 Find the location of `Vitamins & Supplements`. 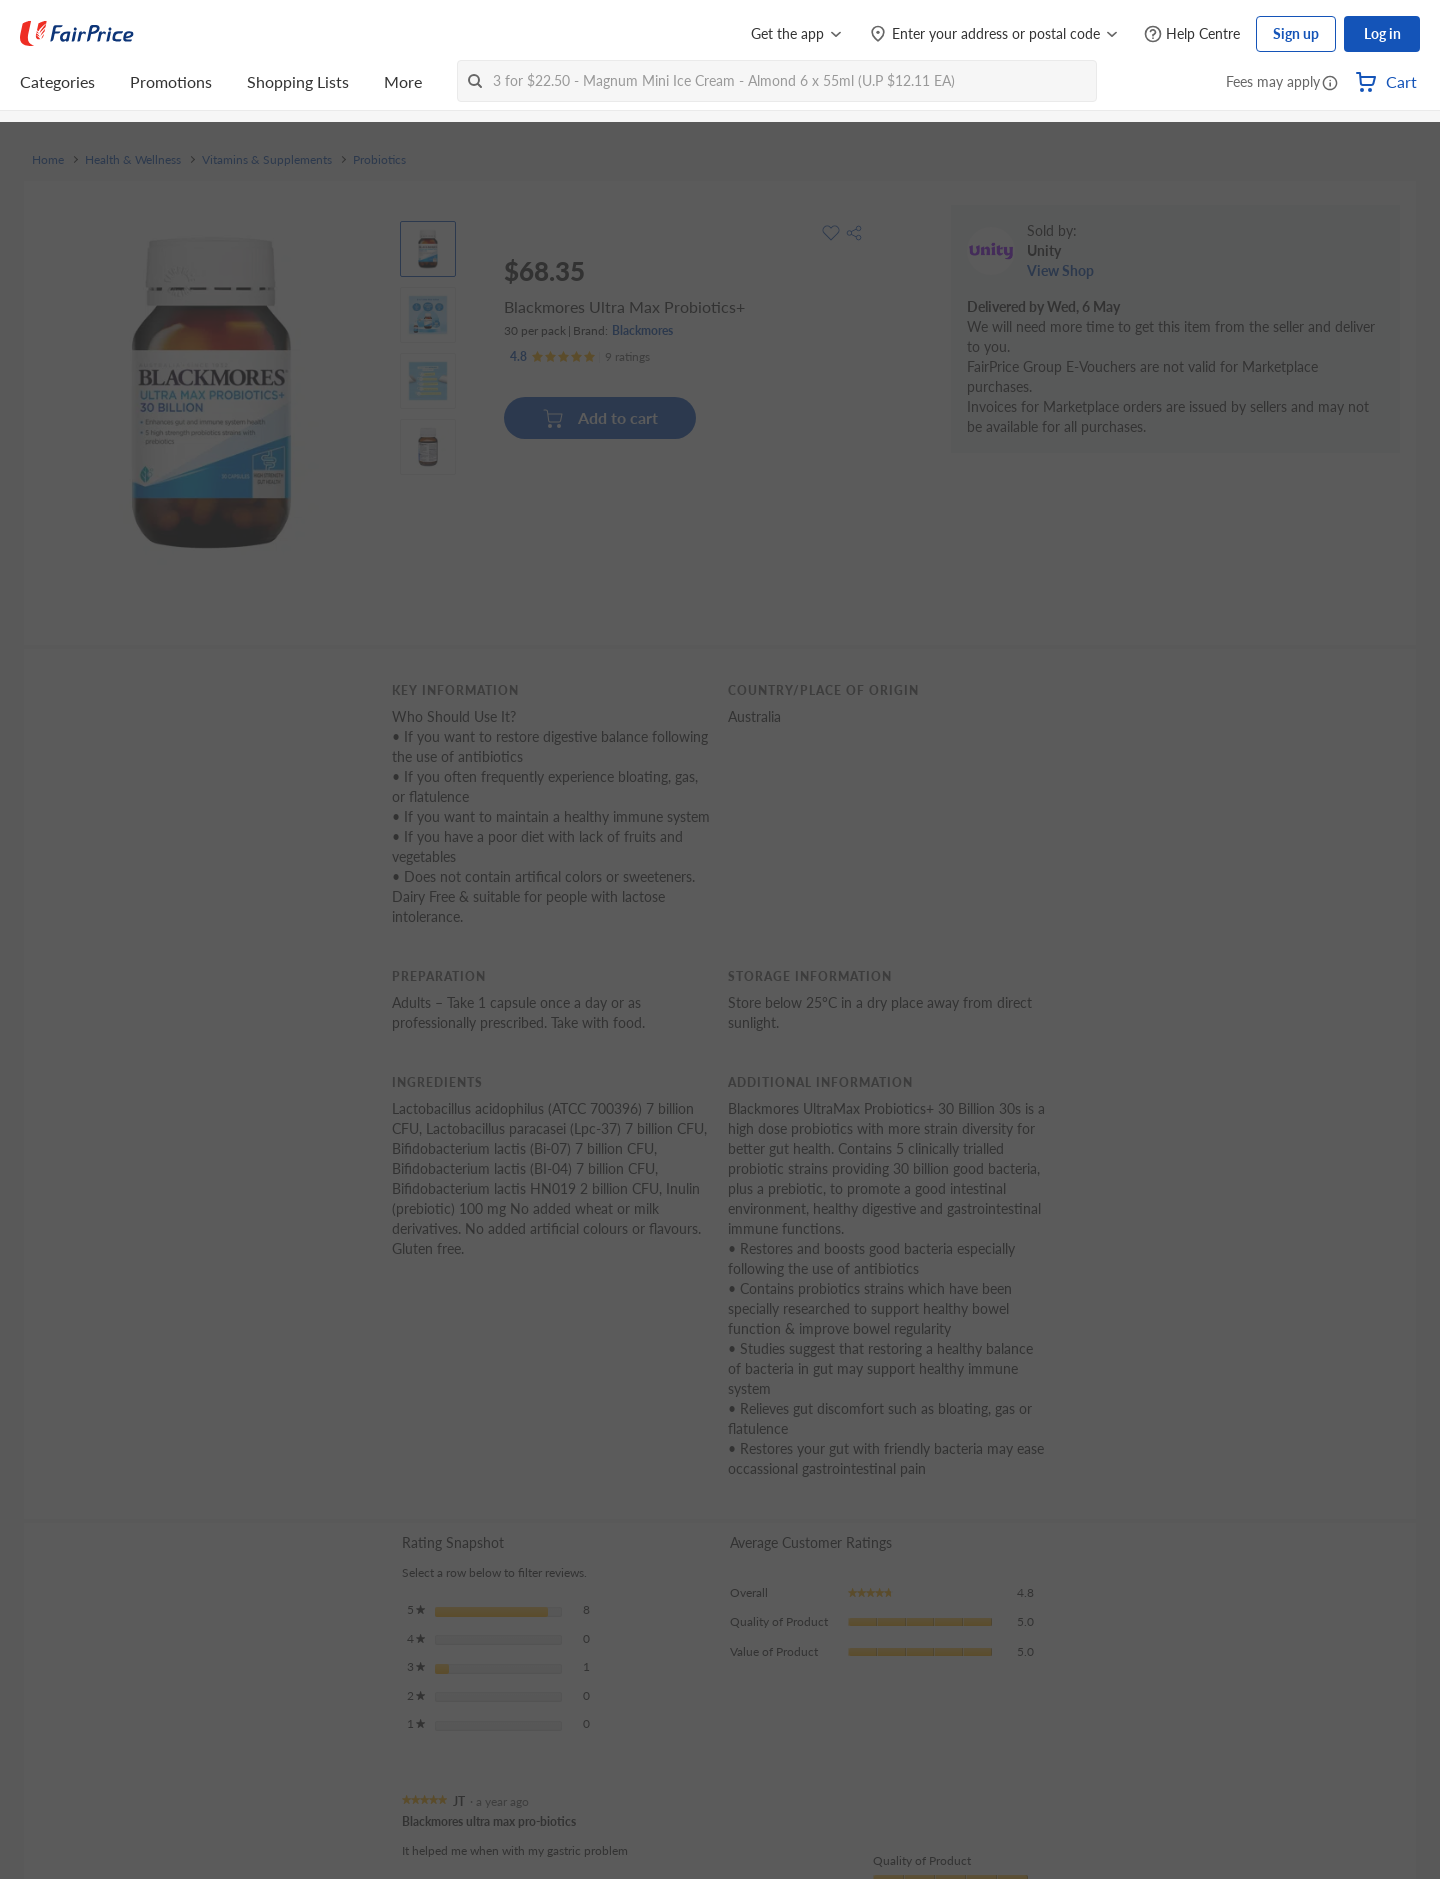

Vitamins & Supplements is located at coordinates (267, 160).